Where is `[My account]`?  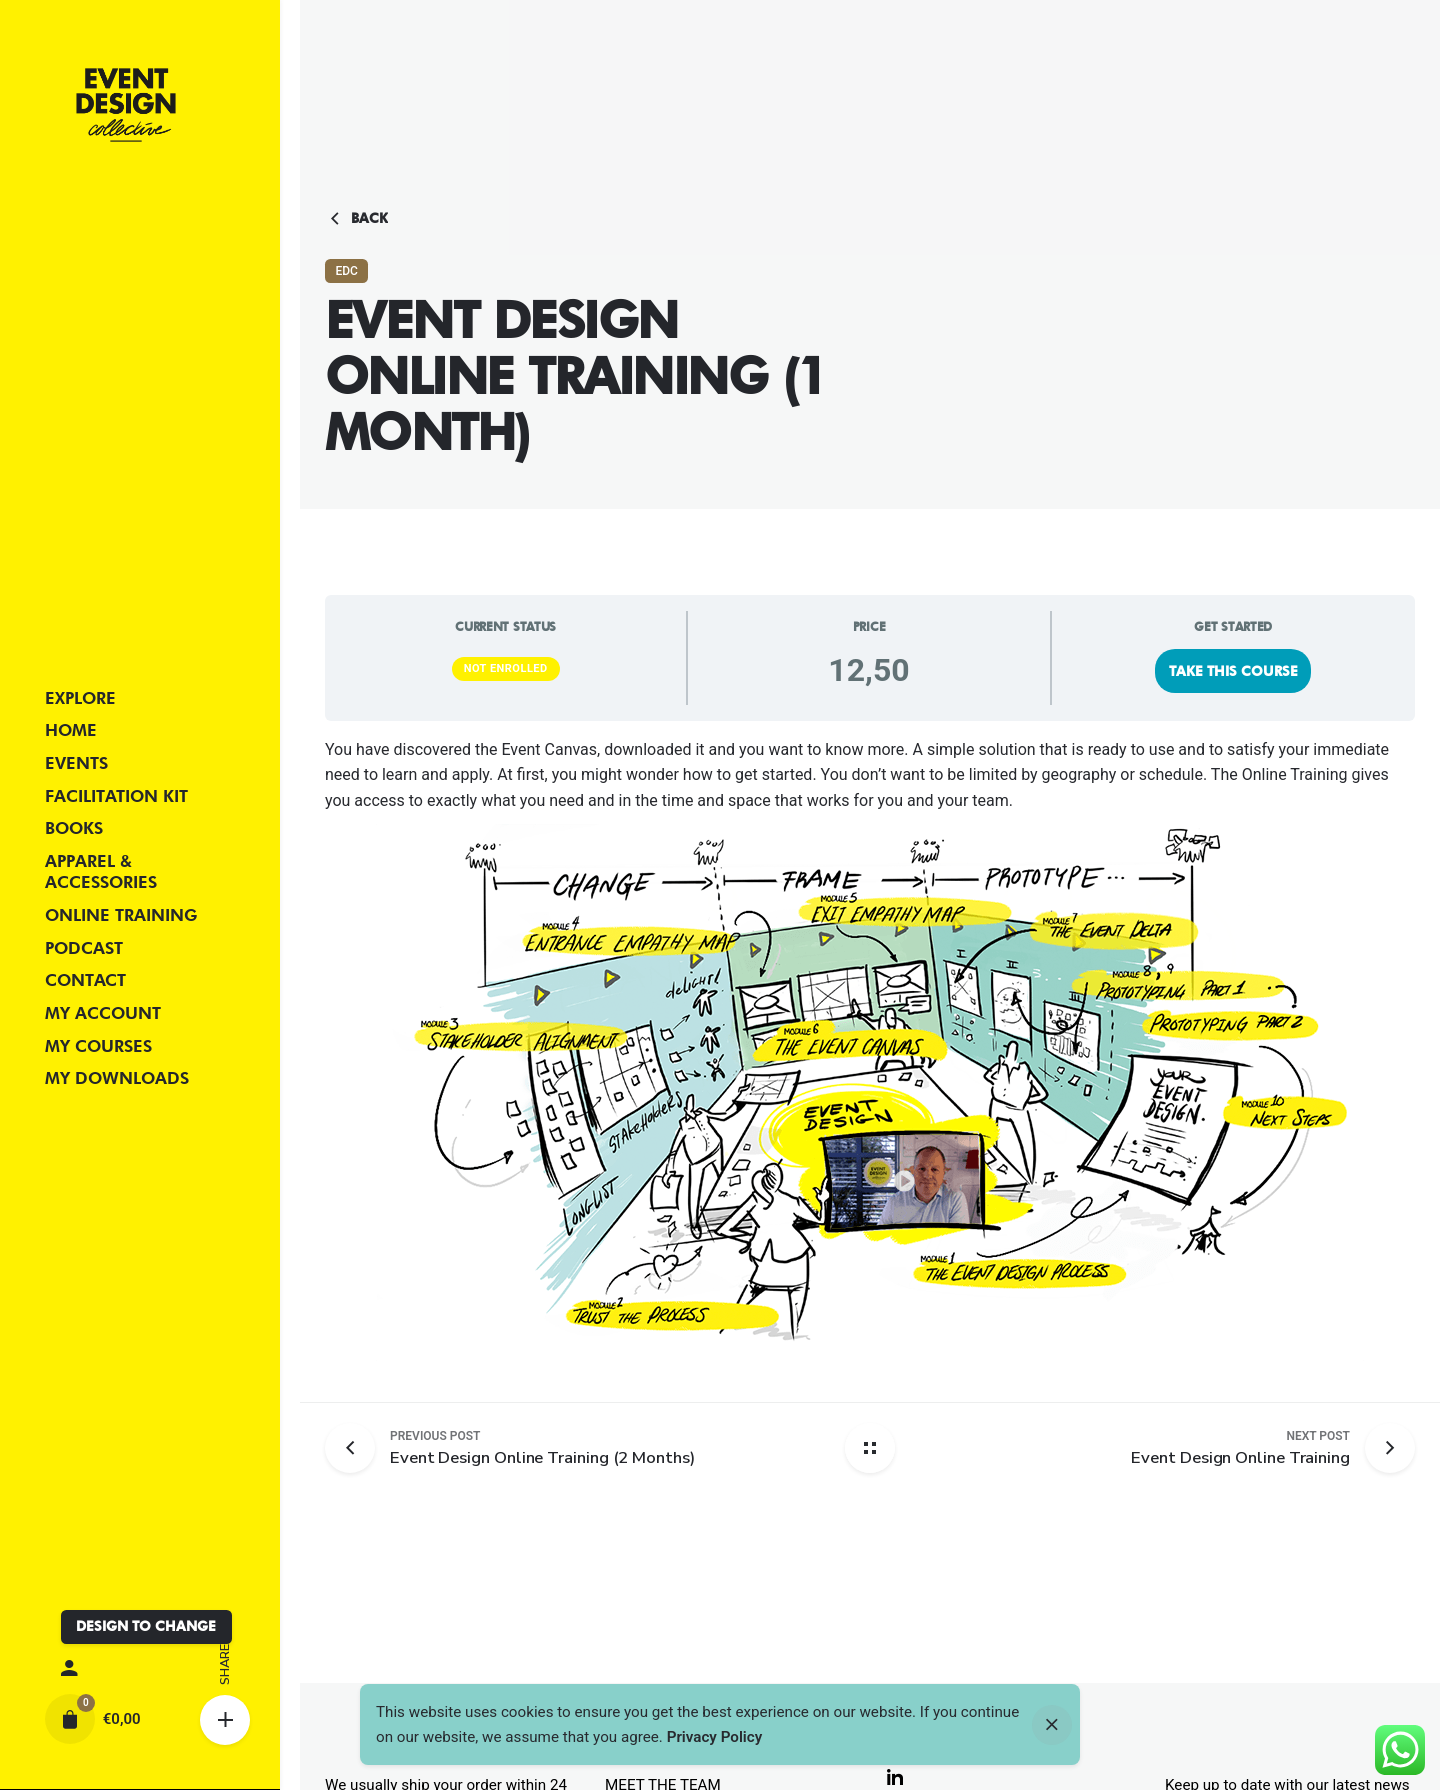 [My account] is located at coordinates (140, 1669).